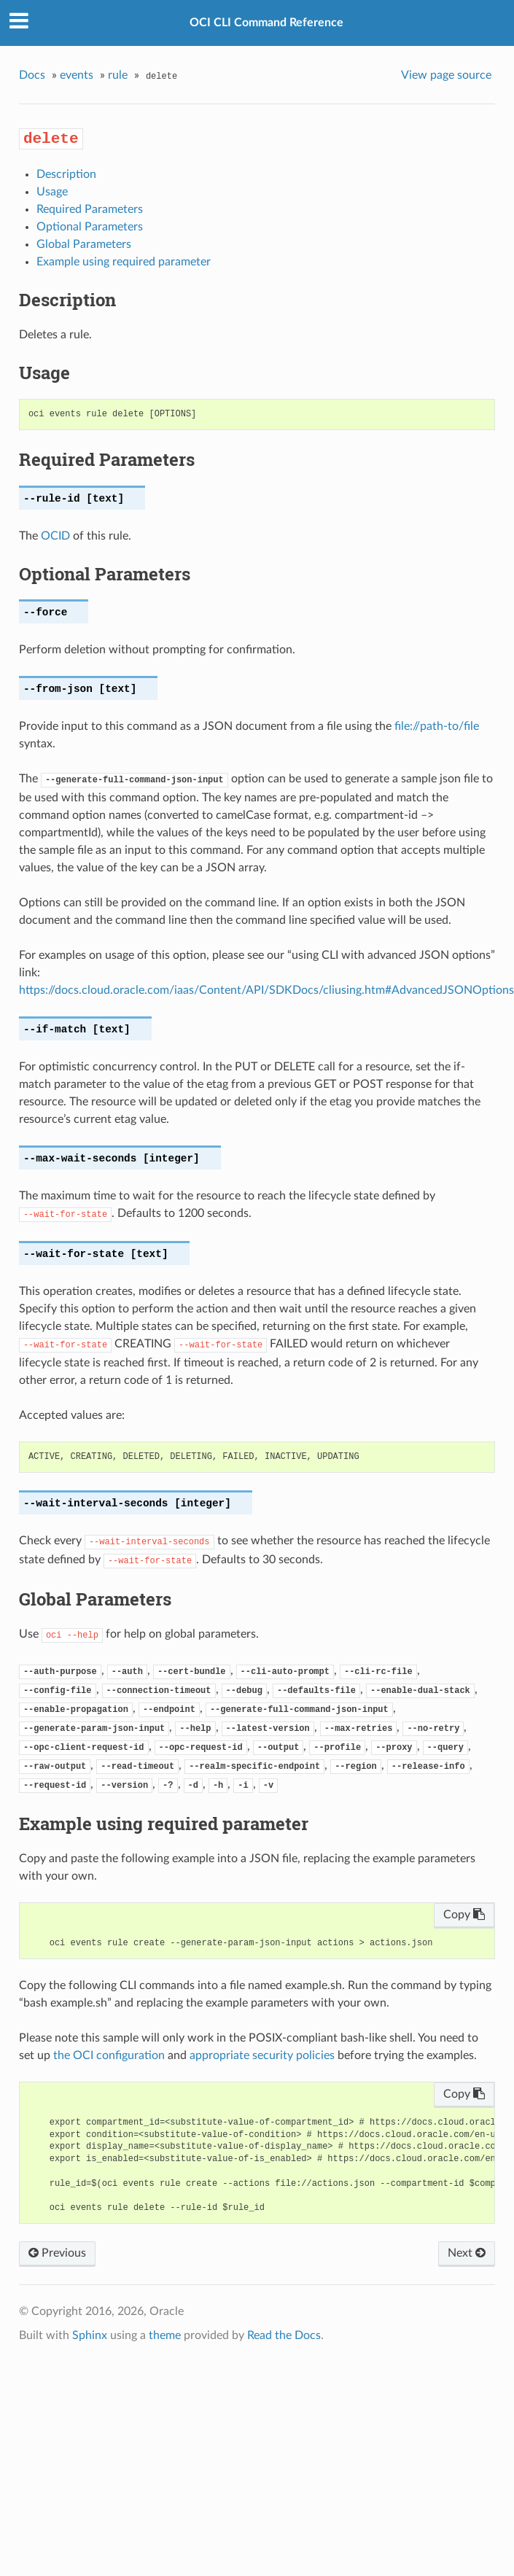 The width and height of the screenshot is (514, 2576). What do you see at coordinates (57, 2253) in the screenshot?
I see `Previous` at bounding box center [57, 2253].